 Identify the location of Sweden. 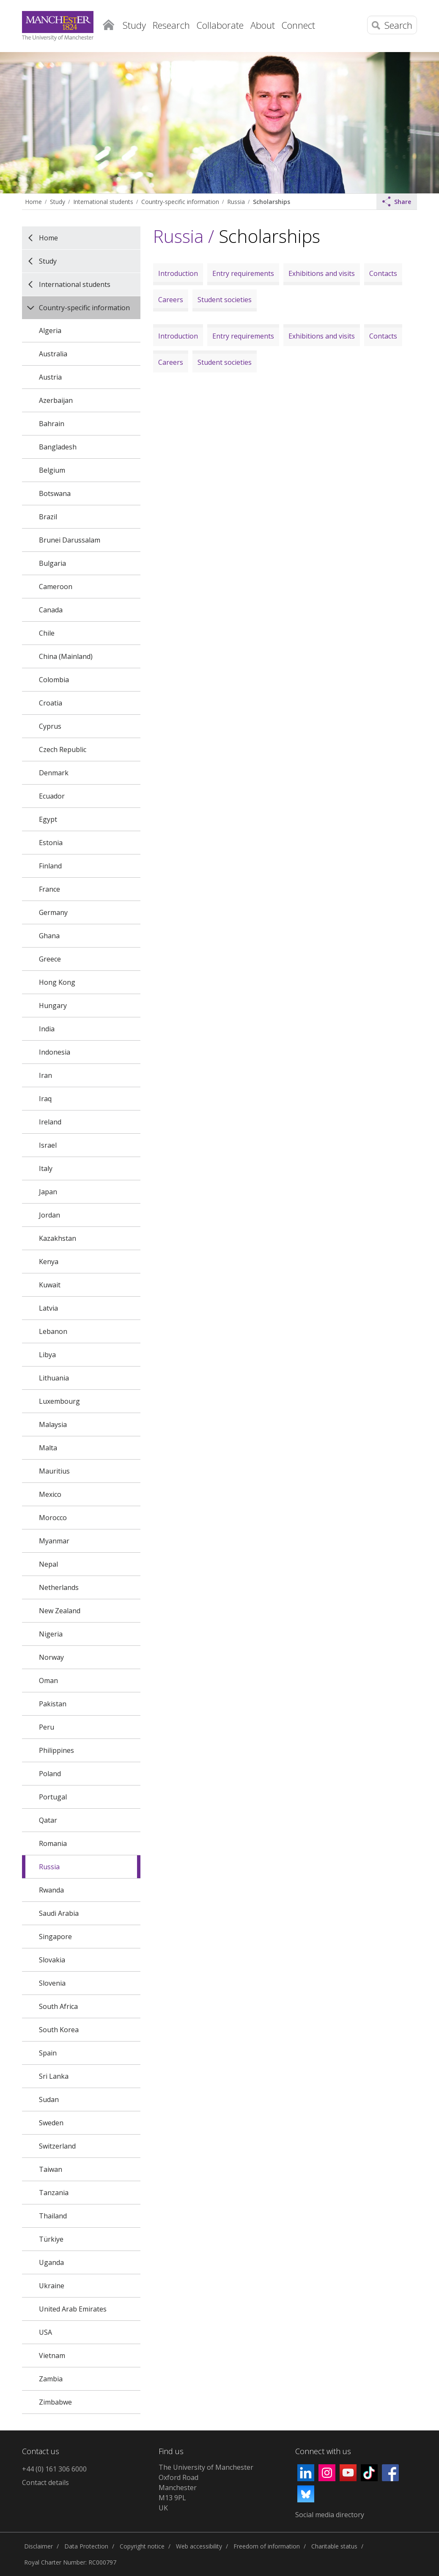
(51, 2122).